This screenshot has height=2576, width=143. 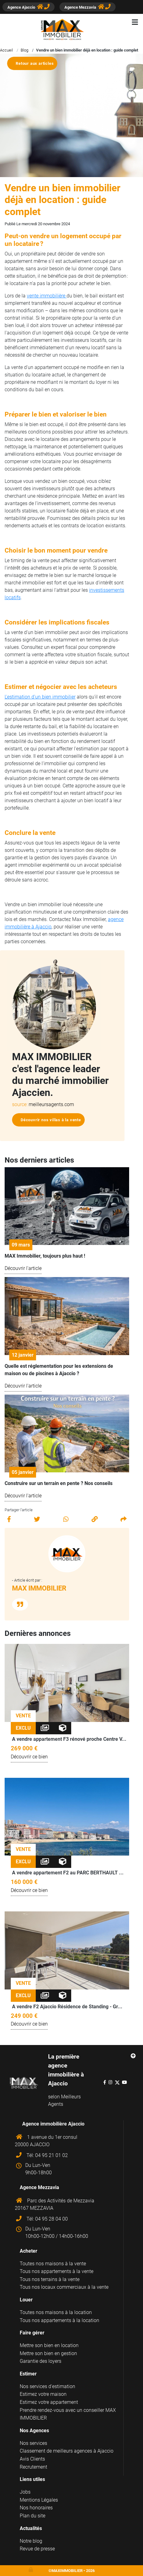 What do you see at coordinates (25, 2492) in the screenshot?
I see `Jobs` at bounding box center [25, 2492].